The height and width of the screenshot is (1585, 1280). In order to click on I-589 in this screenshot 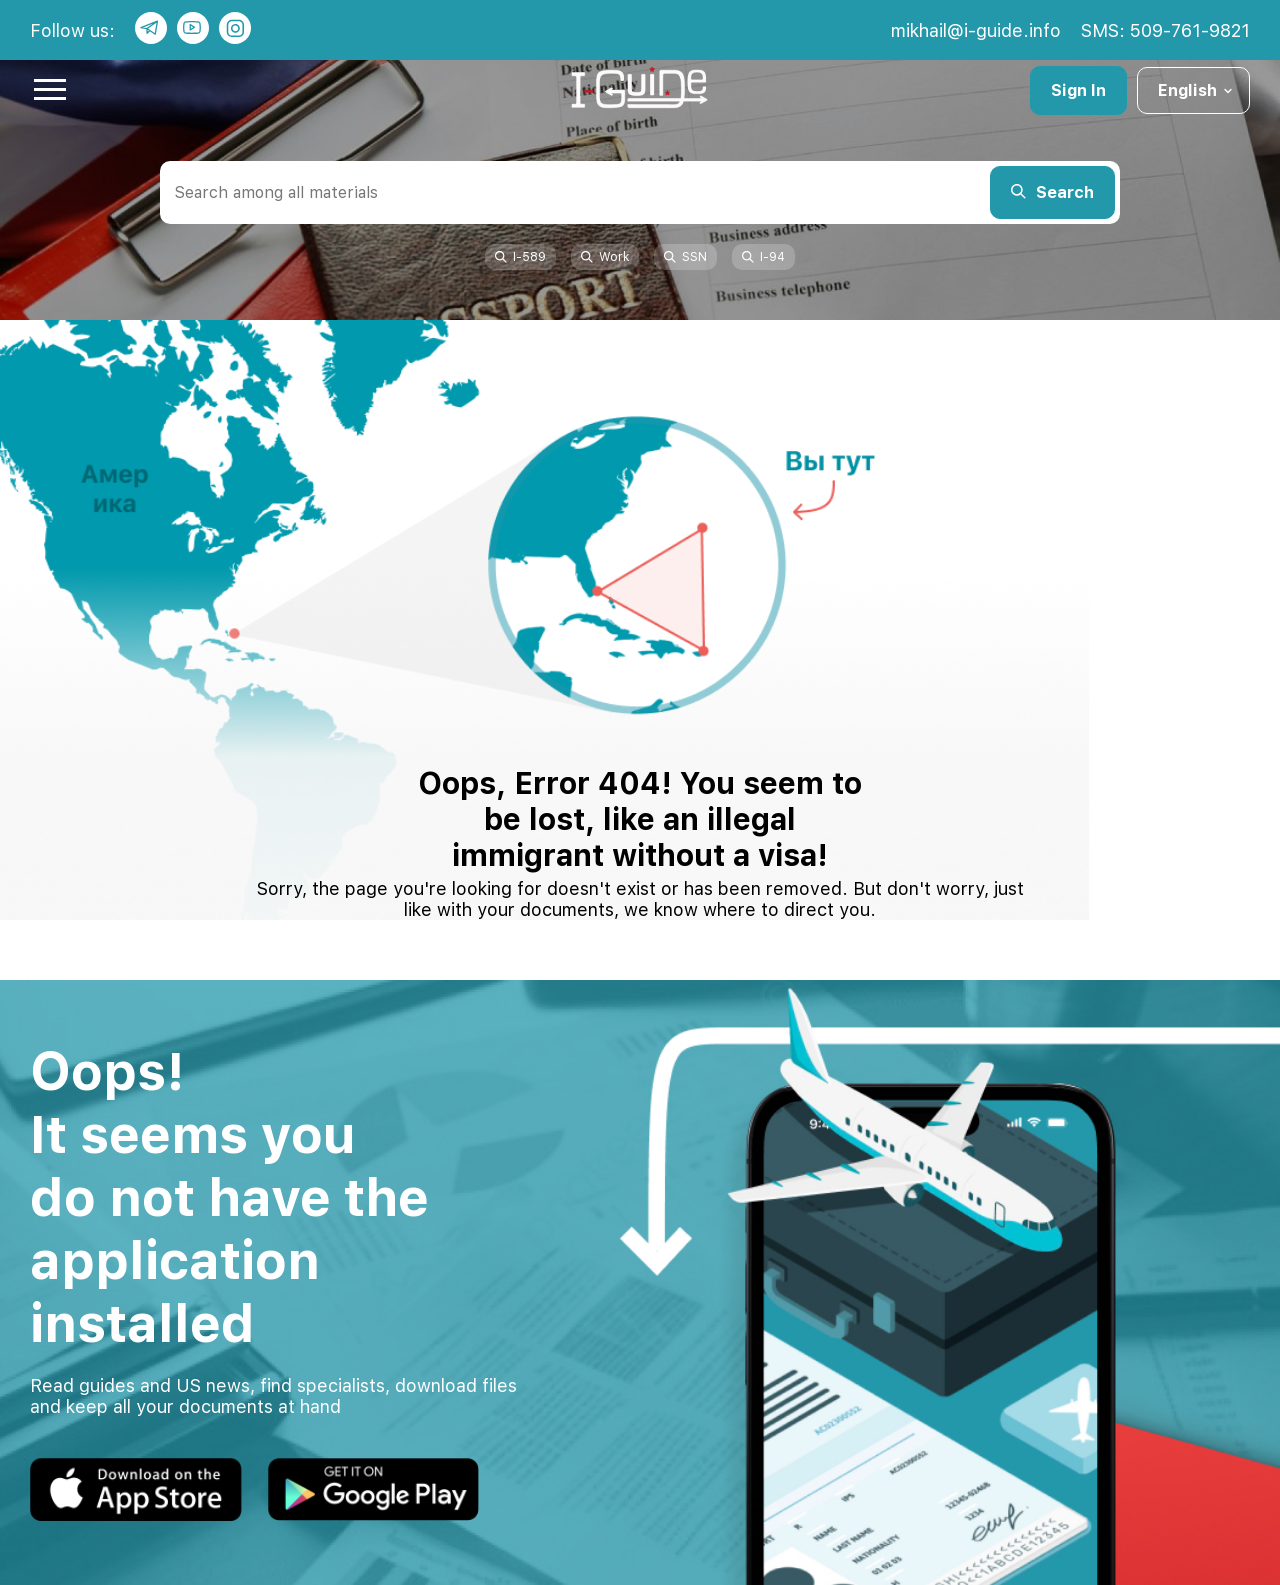, I will do `click(520, 257)`.